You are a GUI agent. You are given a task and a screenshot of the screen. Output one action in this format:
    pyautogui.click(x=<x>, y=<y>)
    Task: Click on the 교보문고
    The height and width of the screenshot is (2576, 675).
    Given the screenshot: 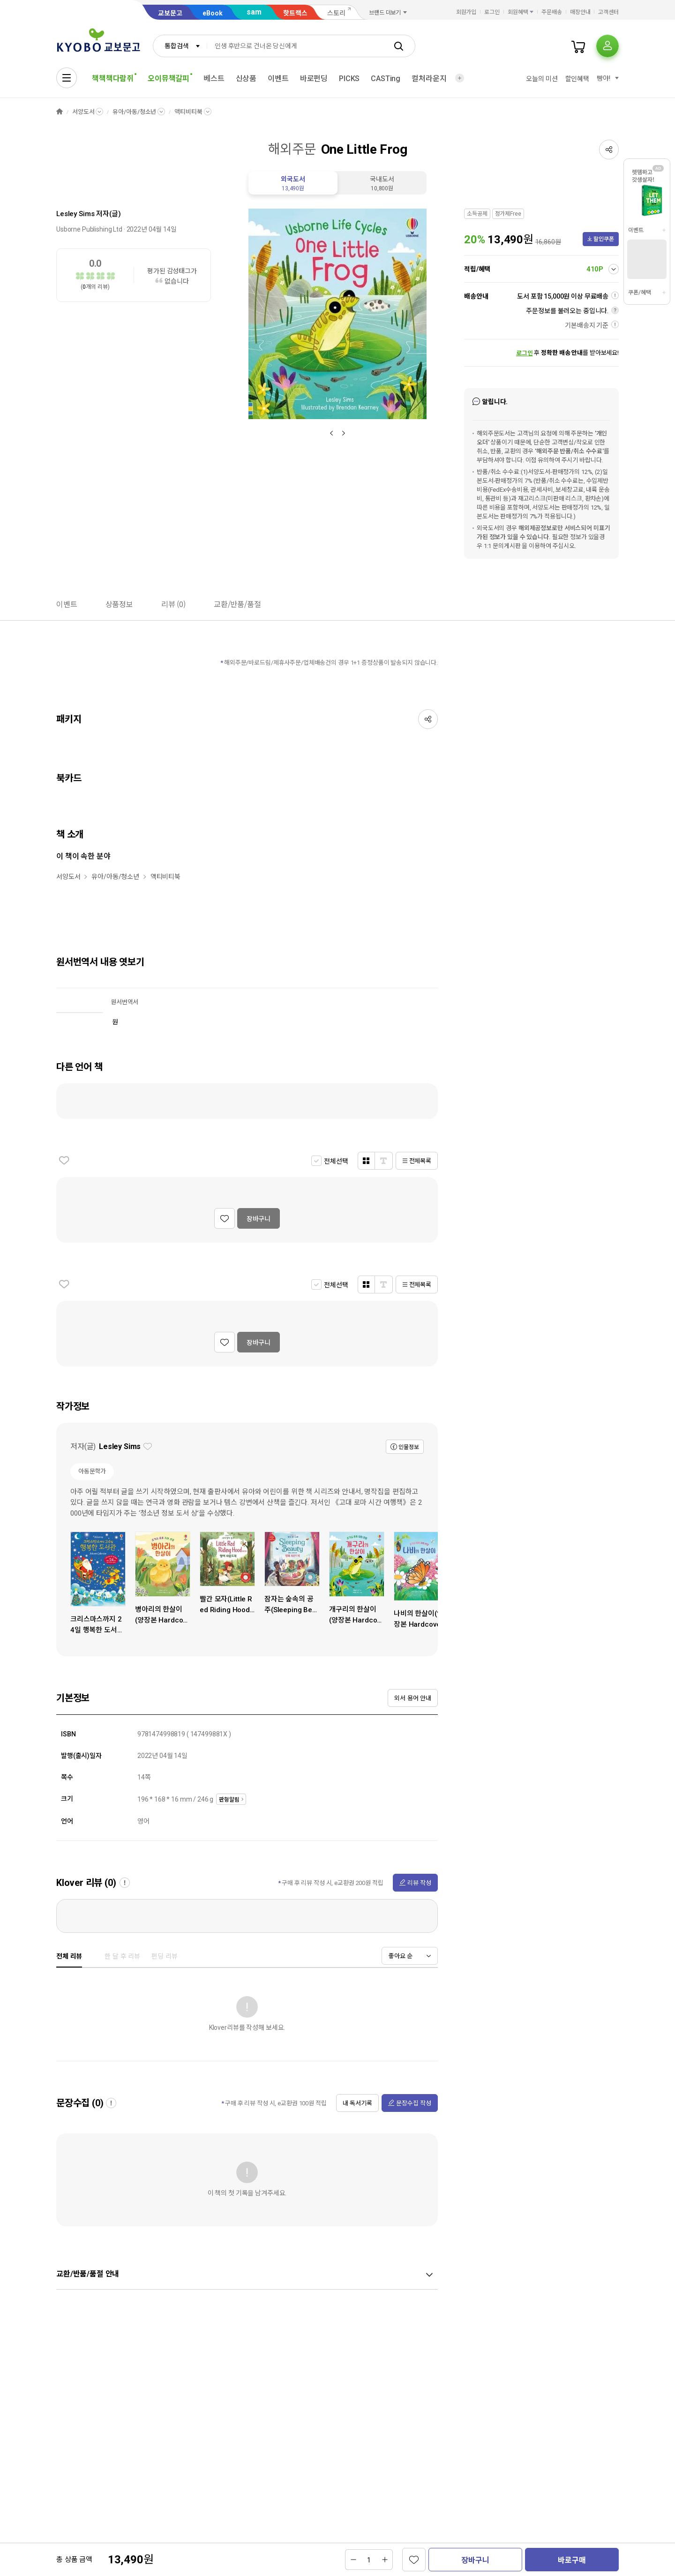 What is the action you would take?
    pyautogui.click(x=170, y=13)
    